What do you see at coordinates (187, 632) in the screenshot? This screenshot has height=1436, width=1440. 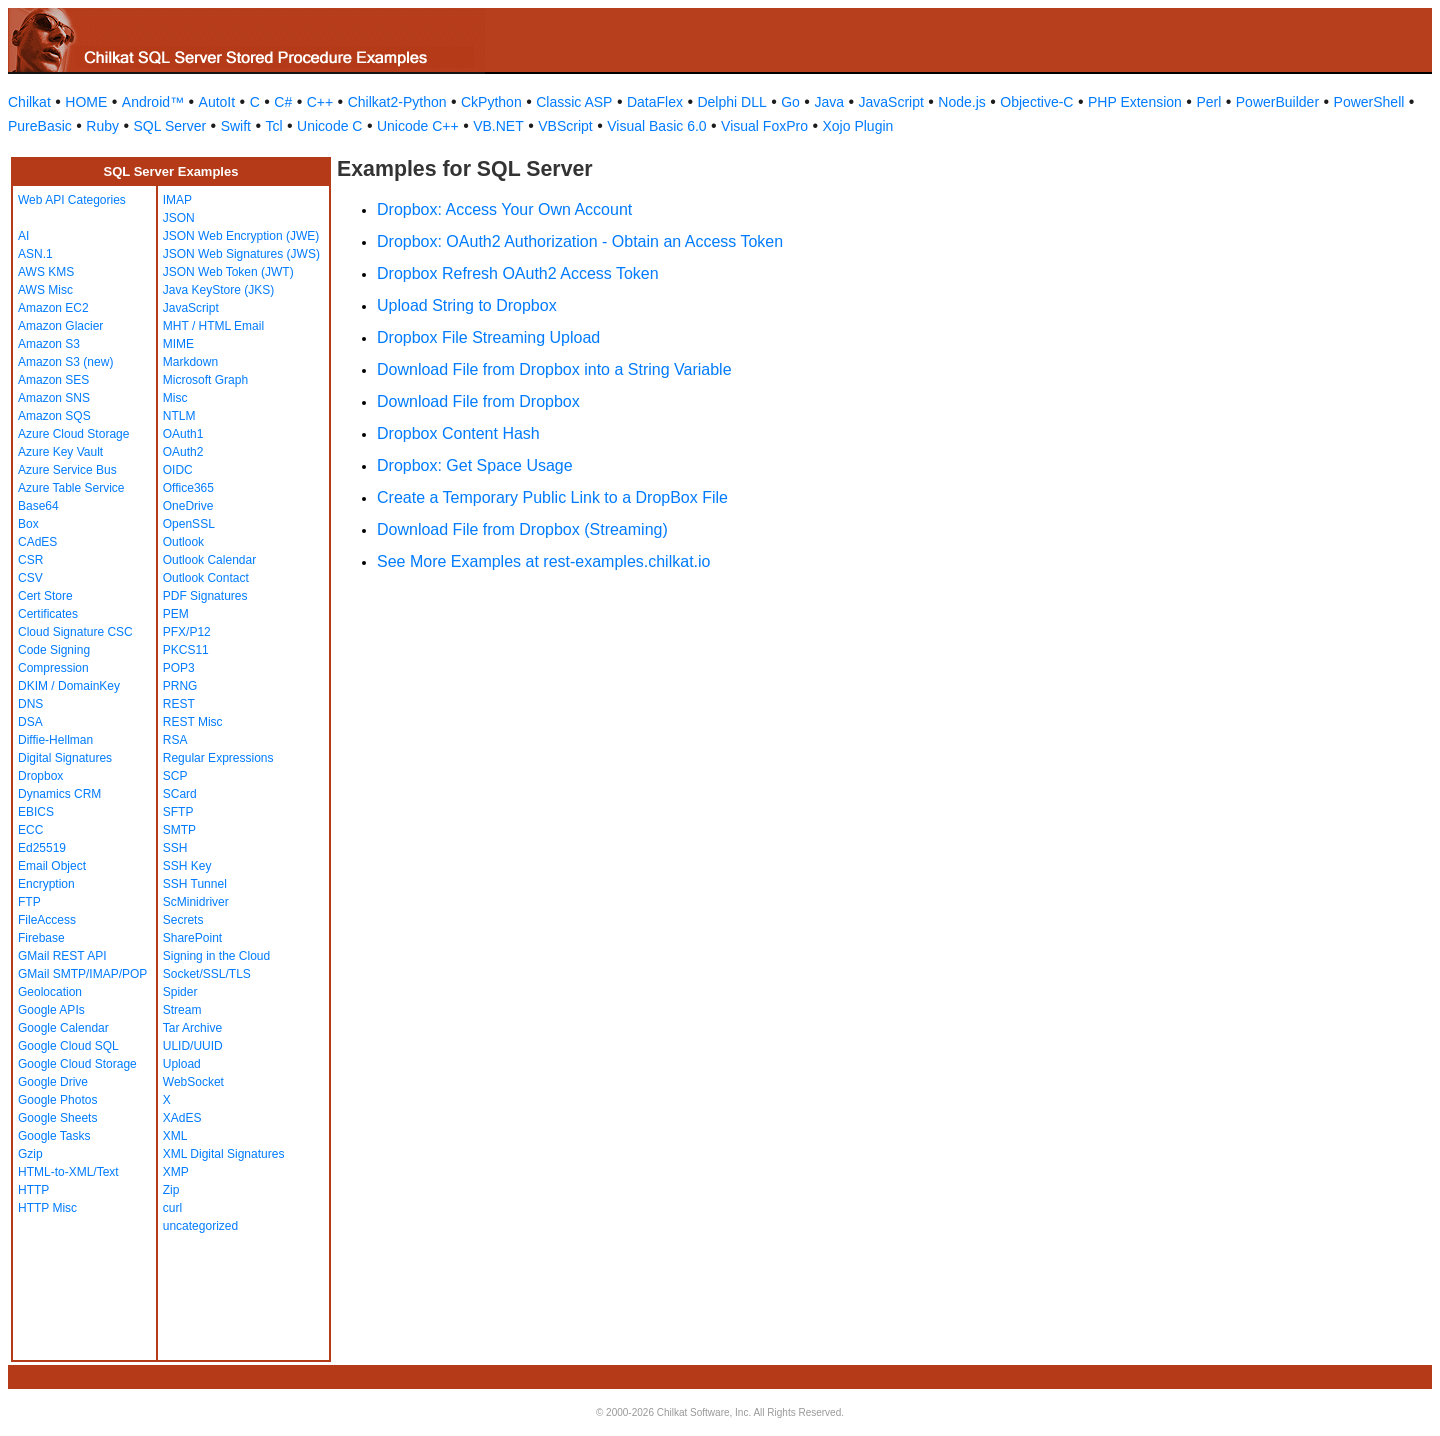 I see `PFX/P12` at bounding box center [187, 632].